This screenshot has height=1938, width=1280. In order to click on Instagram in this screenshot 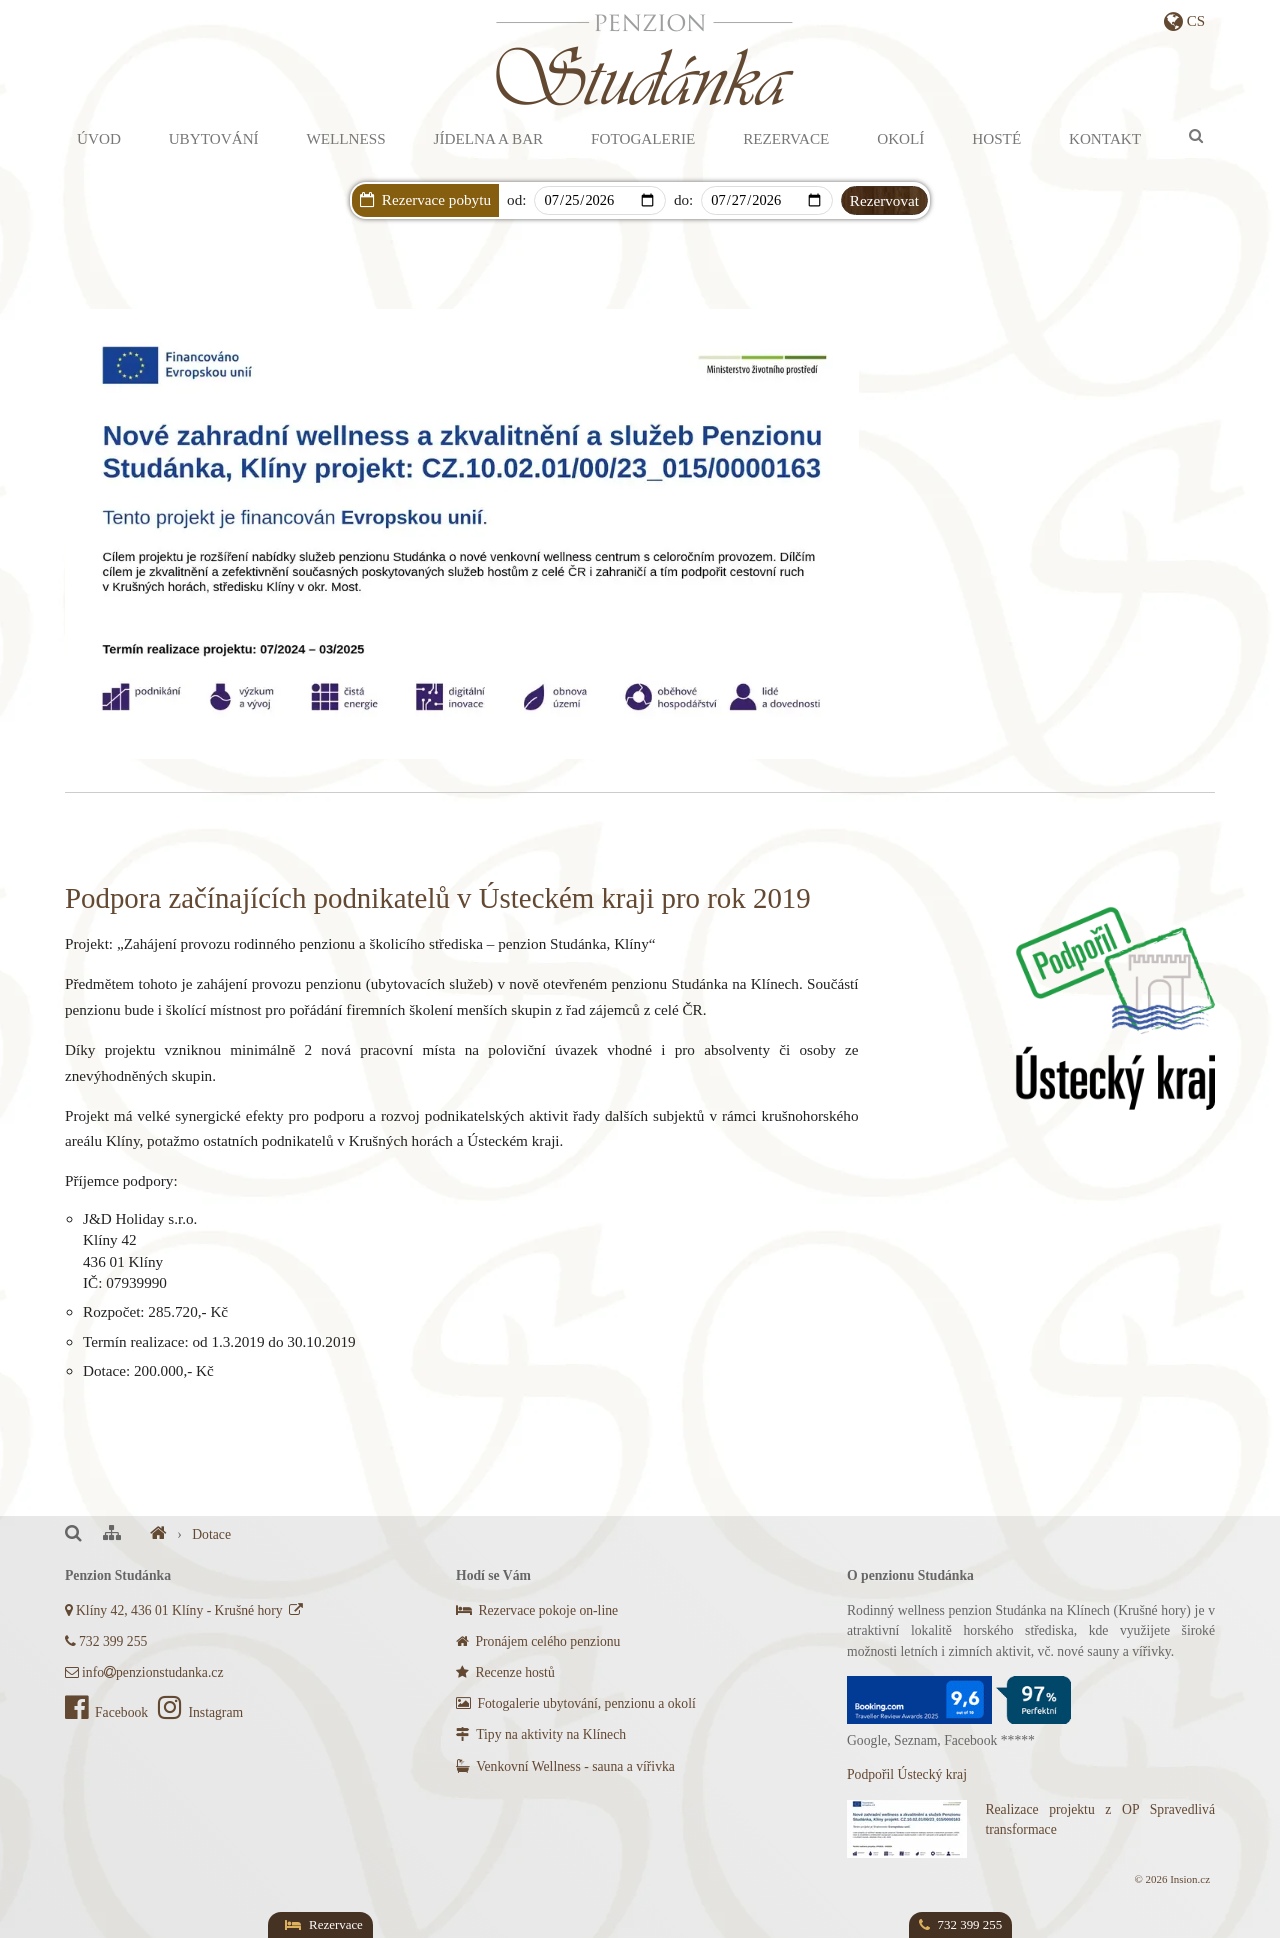, I will do `click(200, 1712)`.